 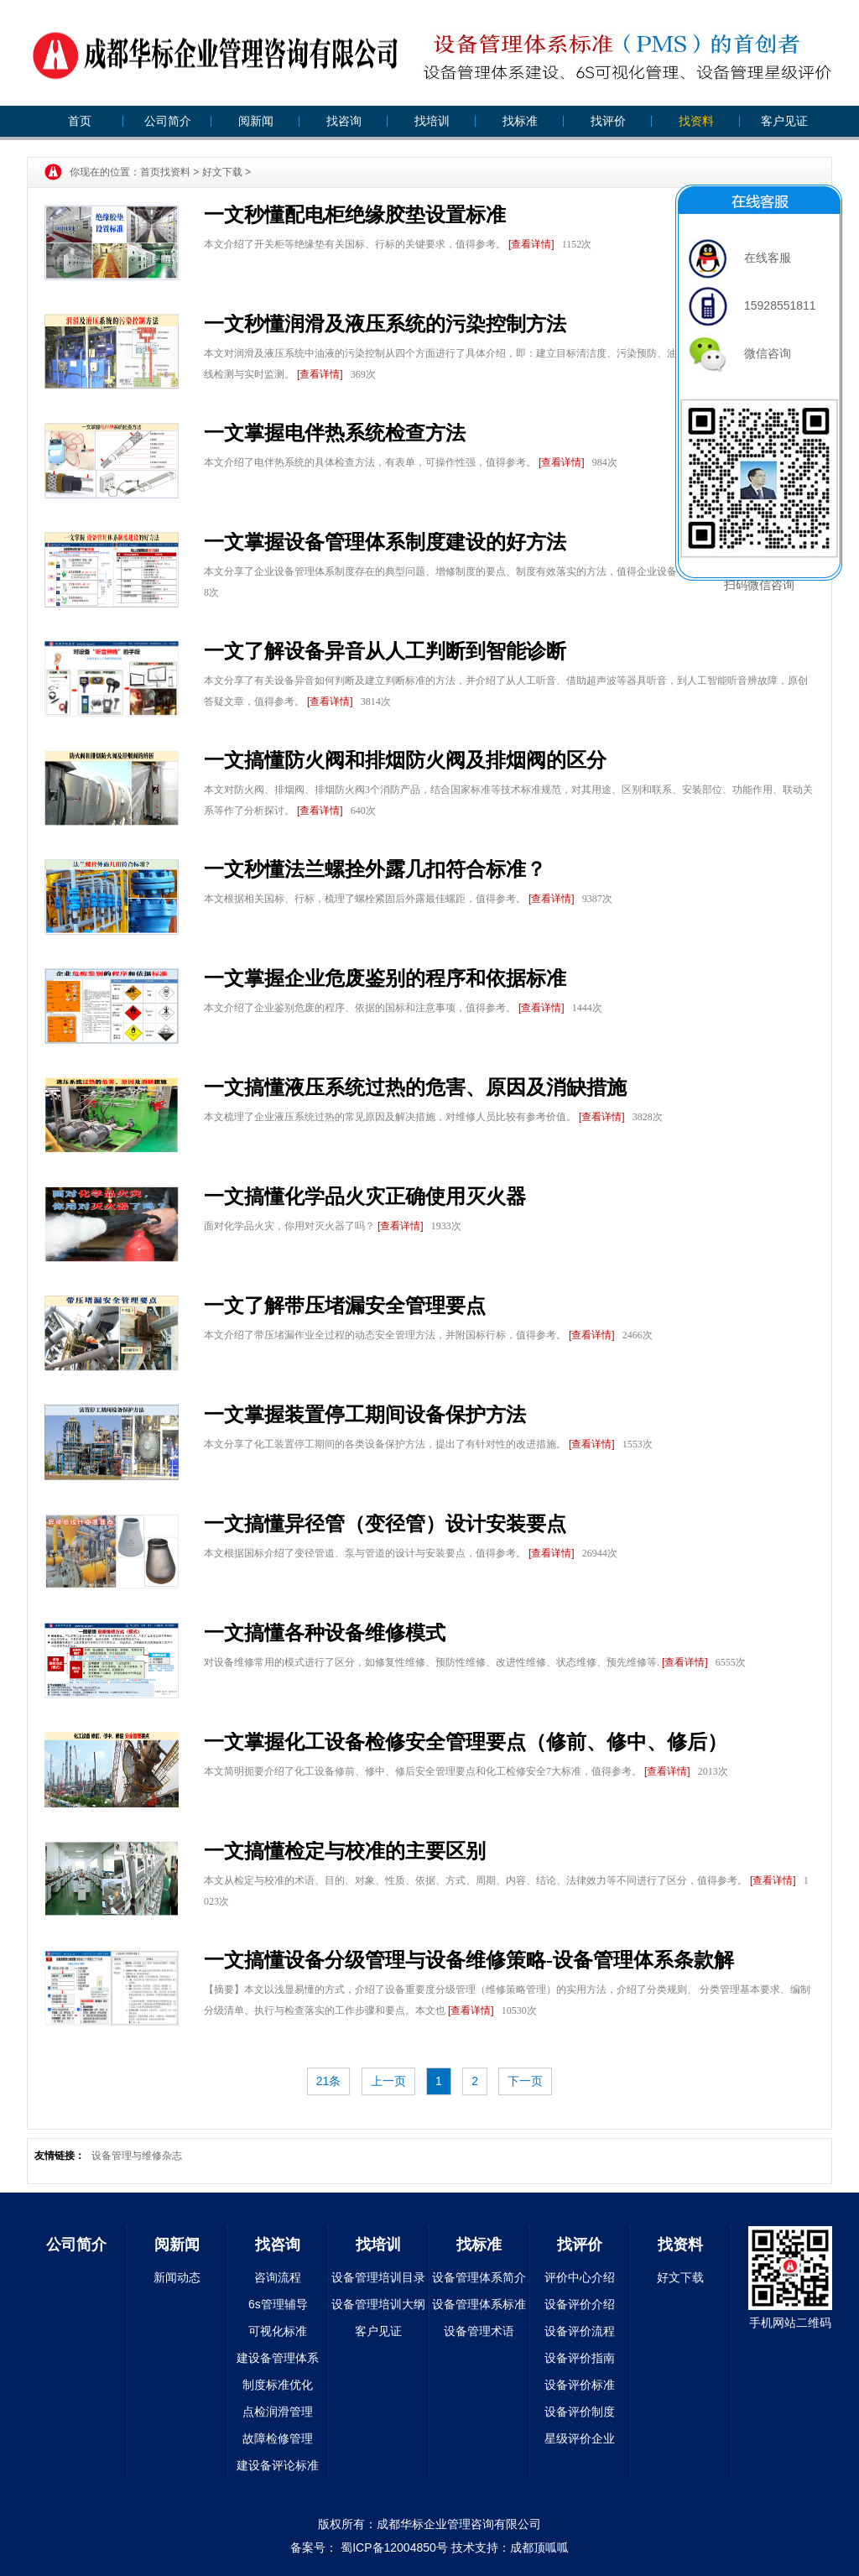 What do you see at coordinates (531, 244) in the screenshot?
I see `[查看详情]` at bounding box center [531, 244].